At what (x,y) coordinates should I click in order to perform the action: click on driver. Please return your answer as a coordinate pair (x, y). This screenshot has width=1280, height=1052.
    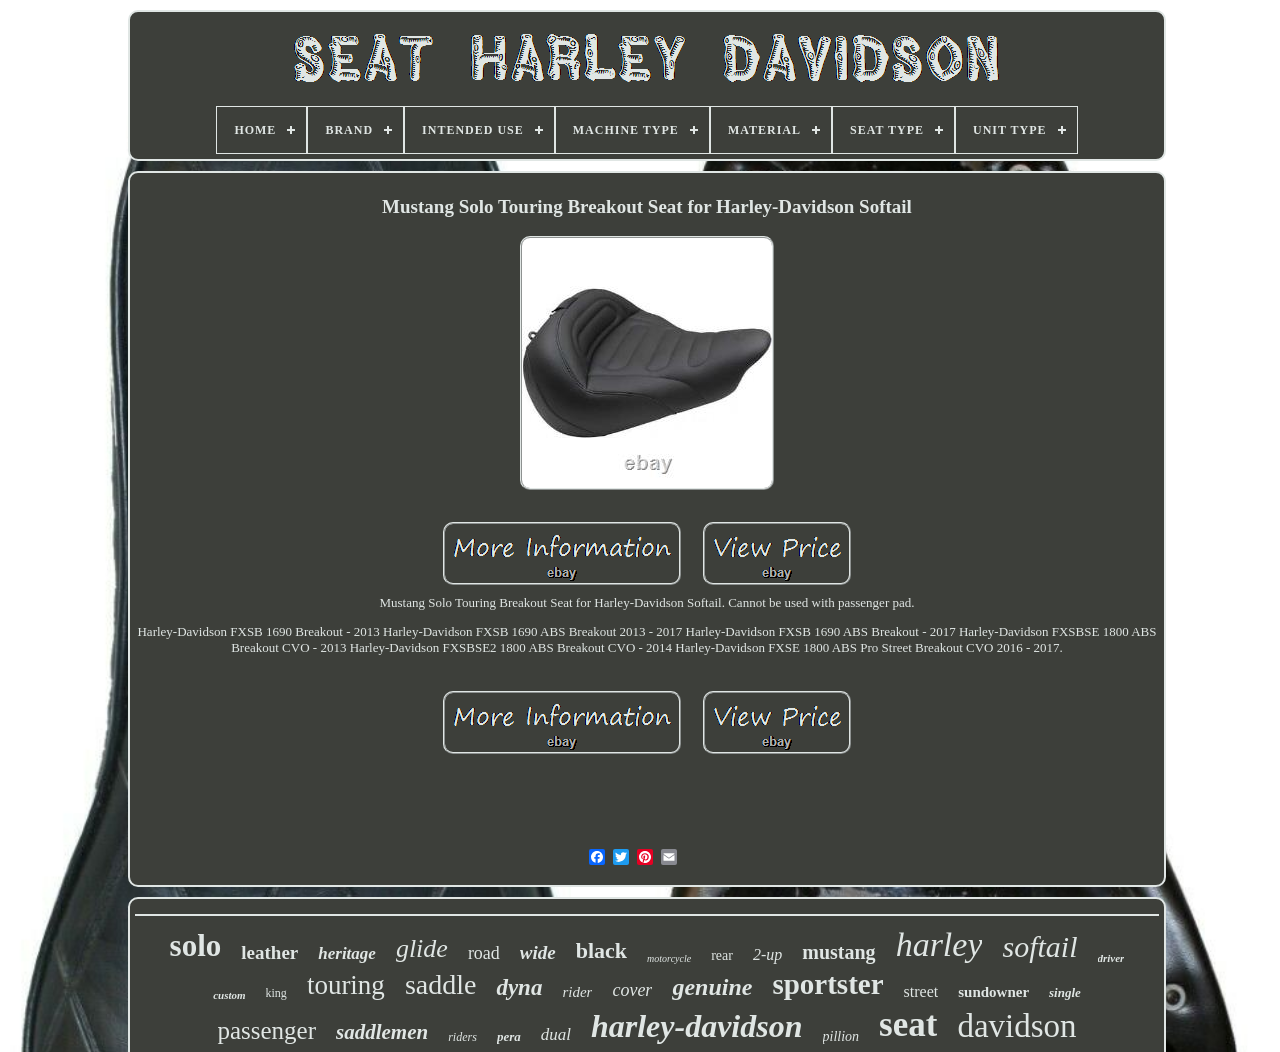
    Looking at the image, I should click on (1111, 958).